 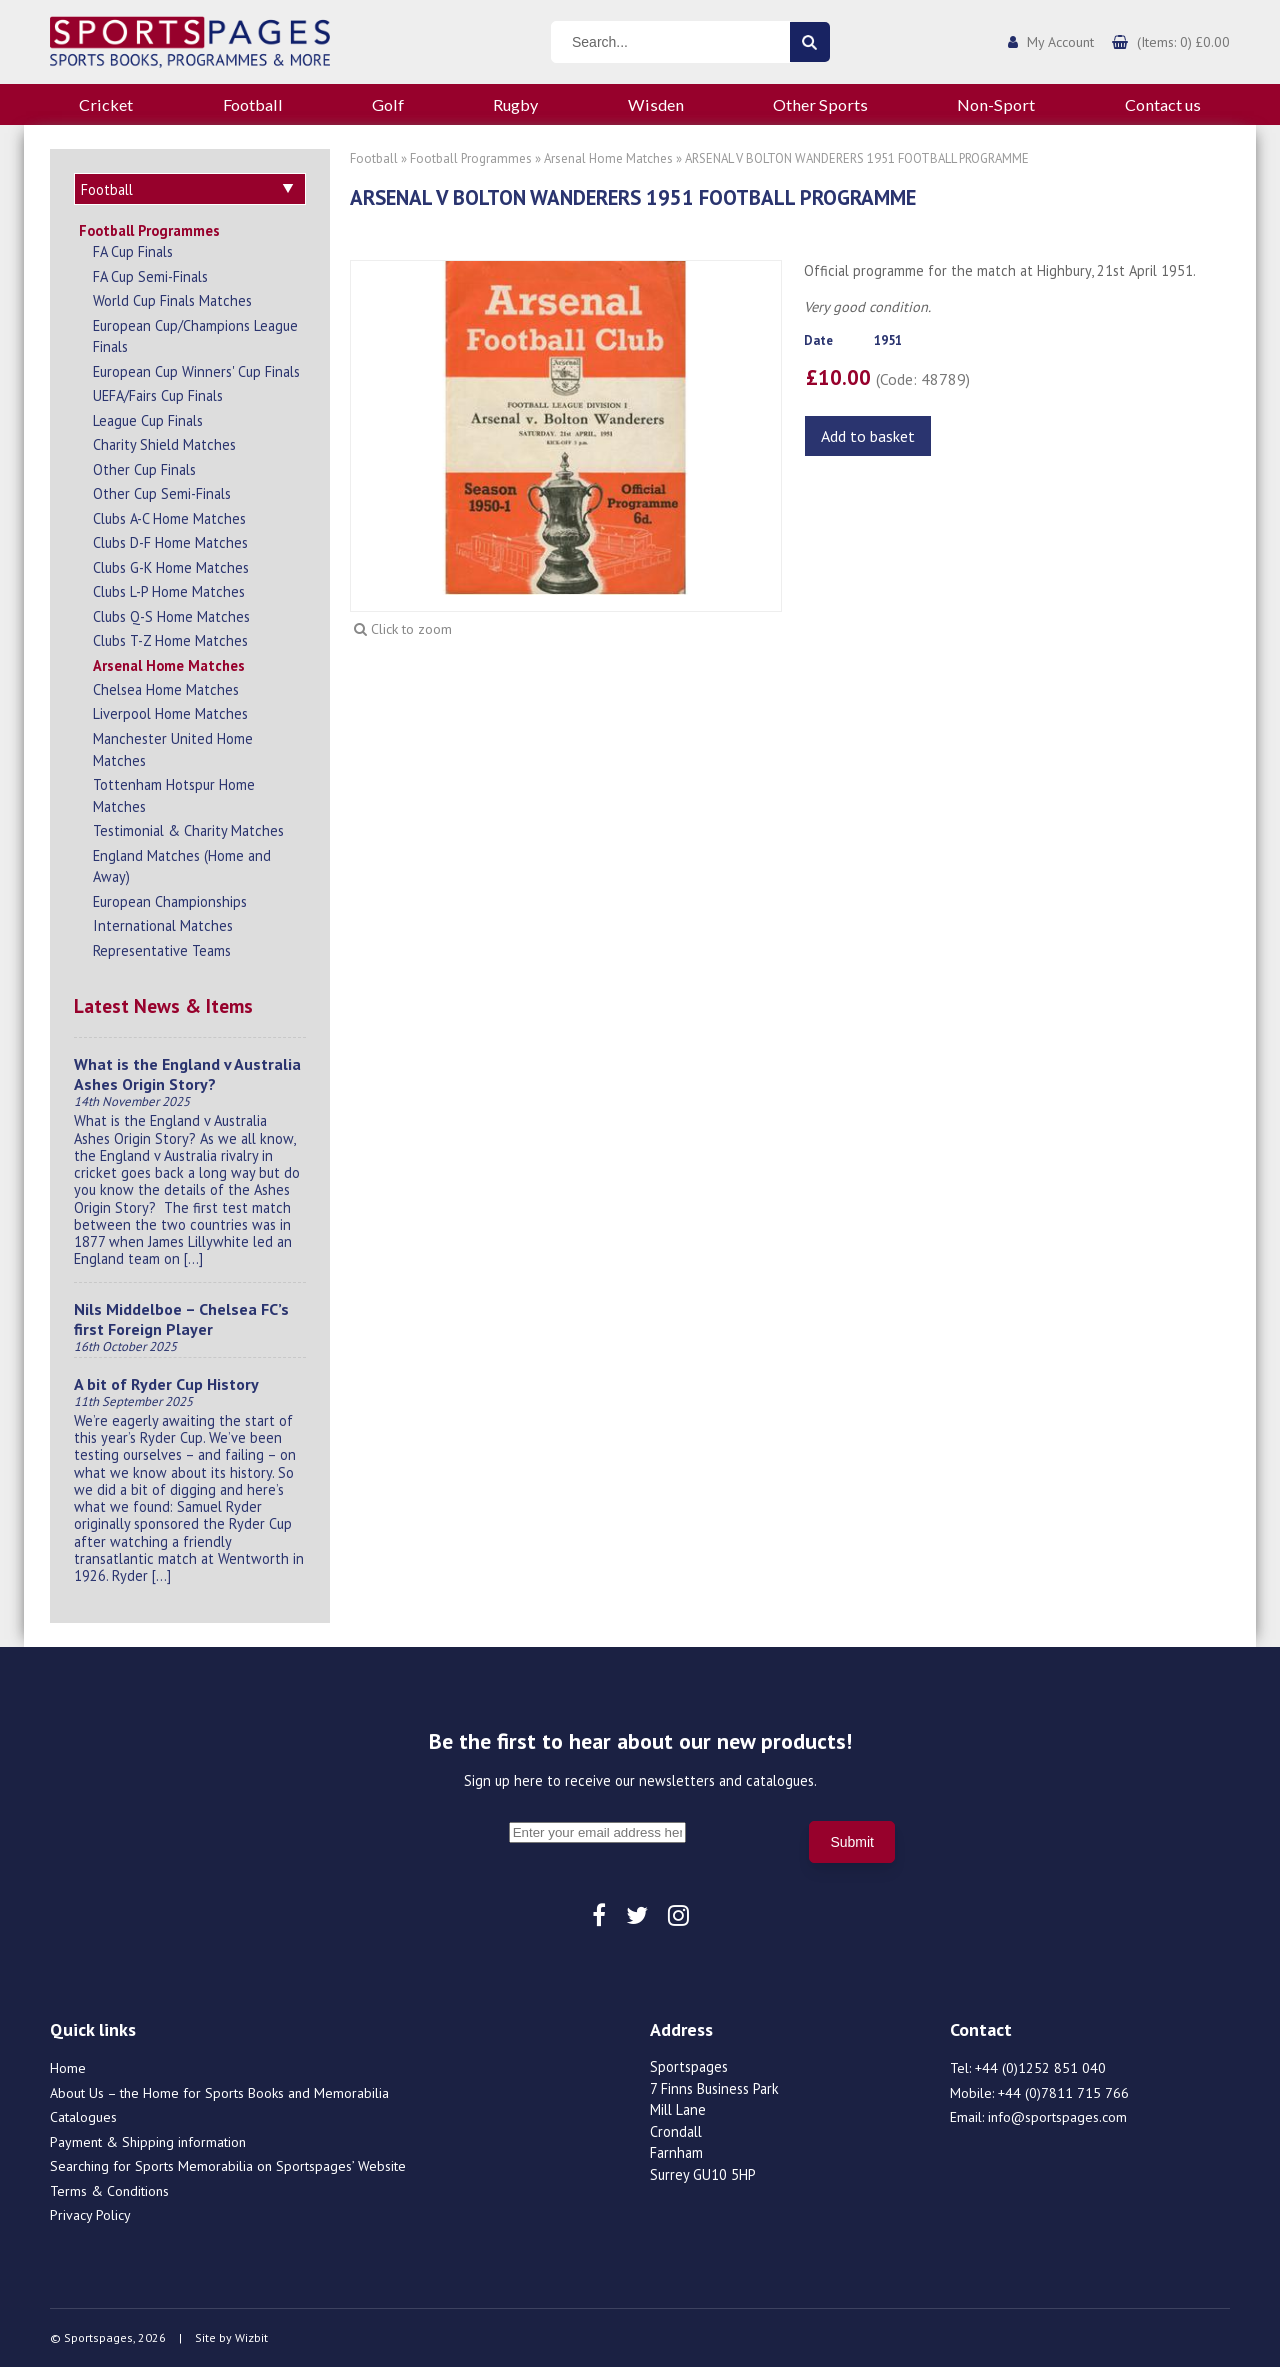 What do you see at coordinates (228, 2166) in the screenshot?
I see `Searching for Sports Memorabilia on Sportspages’ Website` at bounding box center [228, 2166].